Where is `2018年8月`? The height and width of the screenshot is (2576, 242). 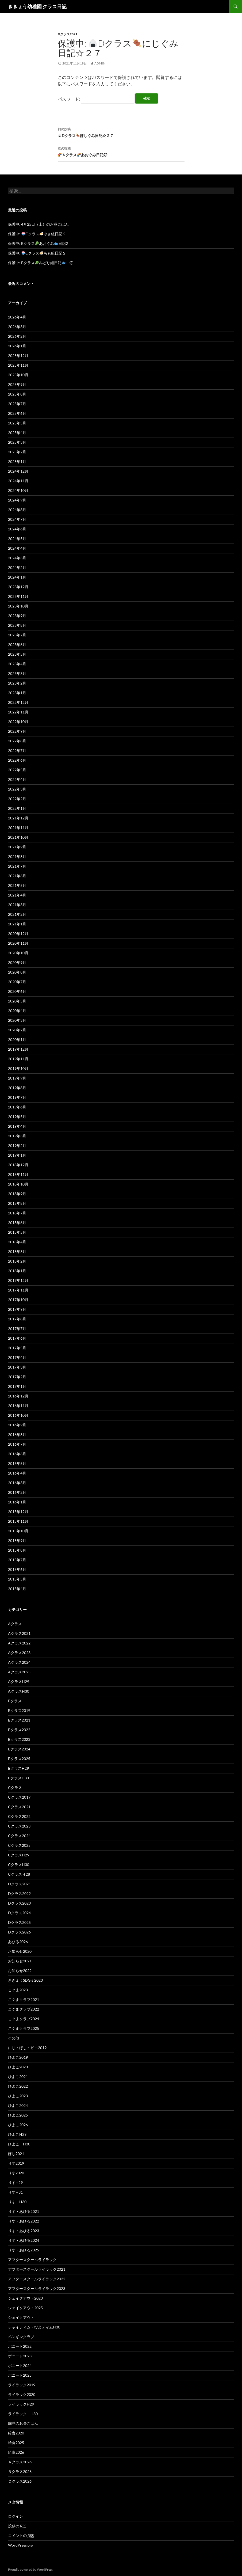 2018年8月 is located at coordinates (17, 1203).